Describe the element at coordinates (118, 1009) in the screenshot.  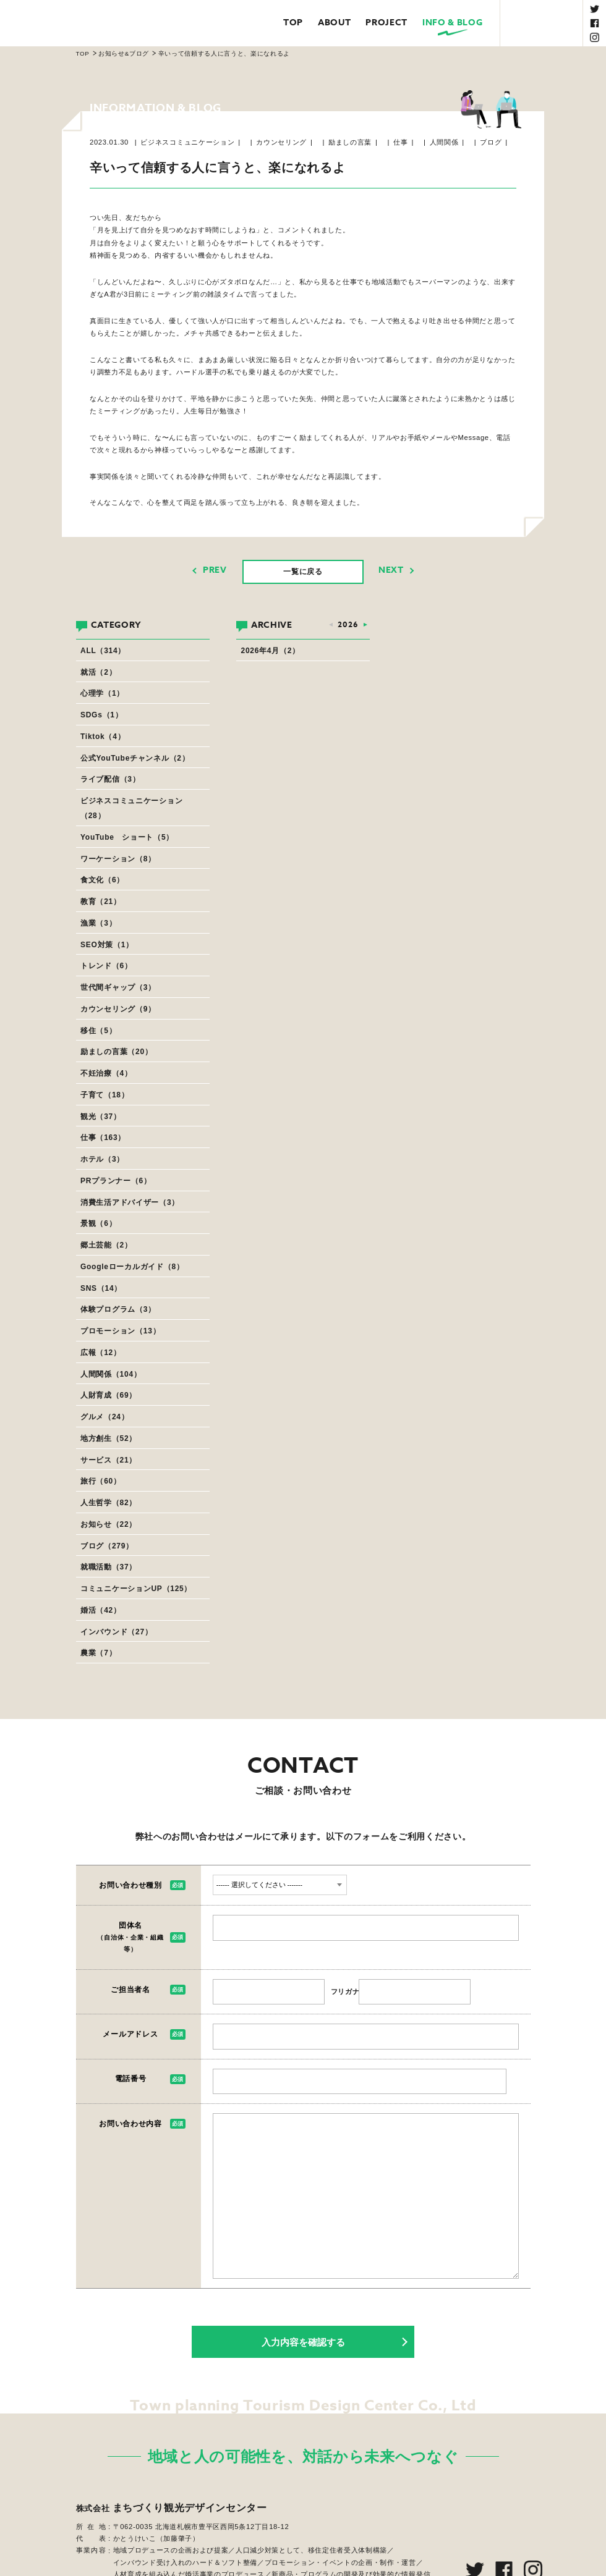
I see `カウンセリング（9）` at that location.